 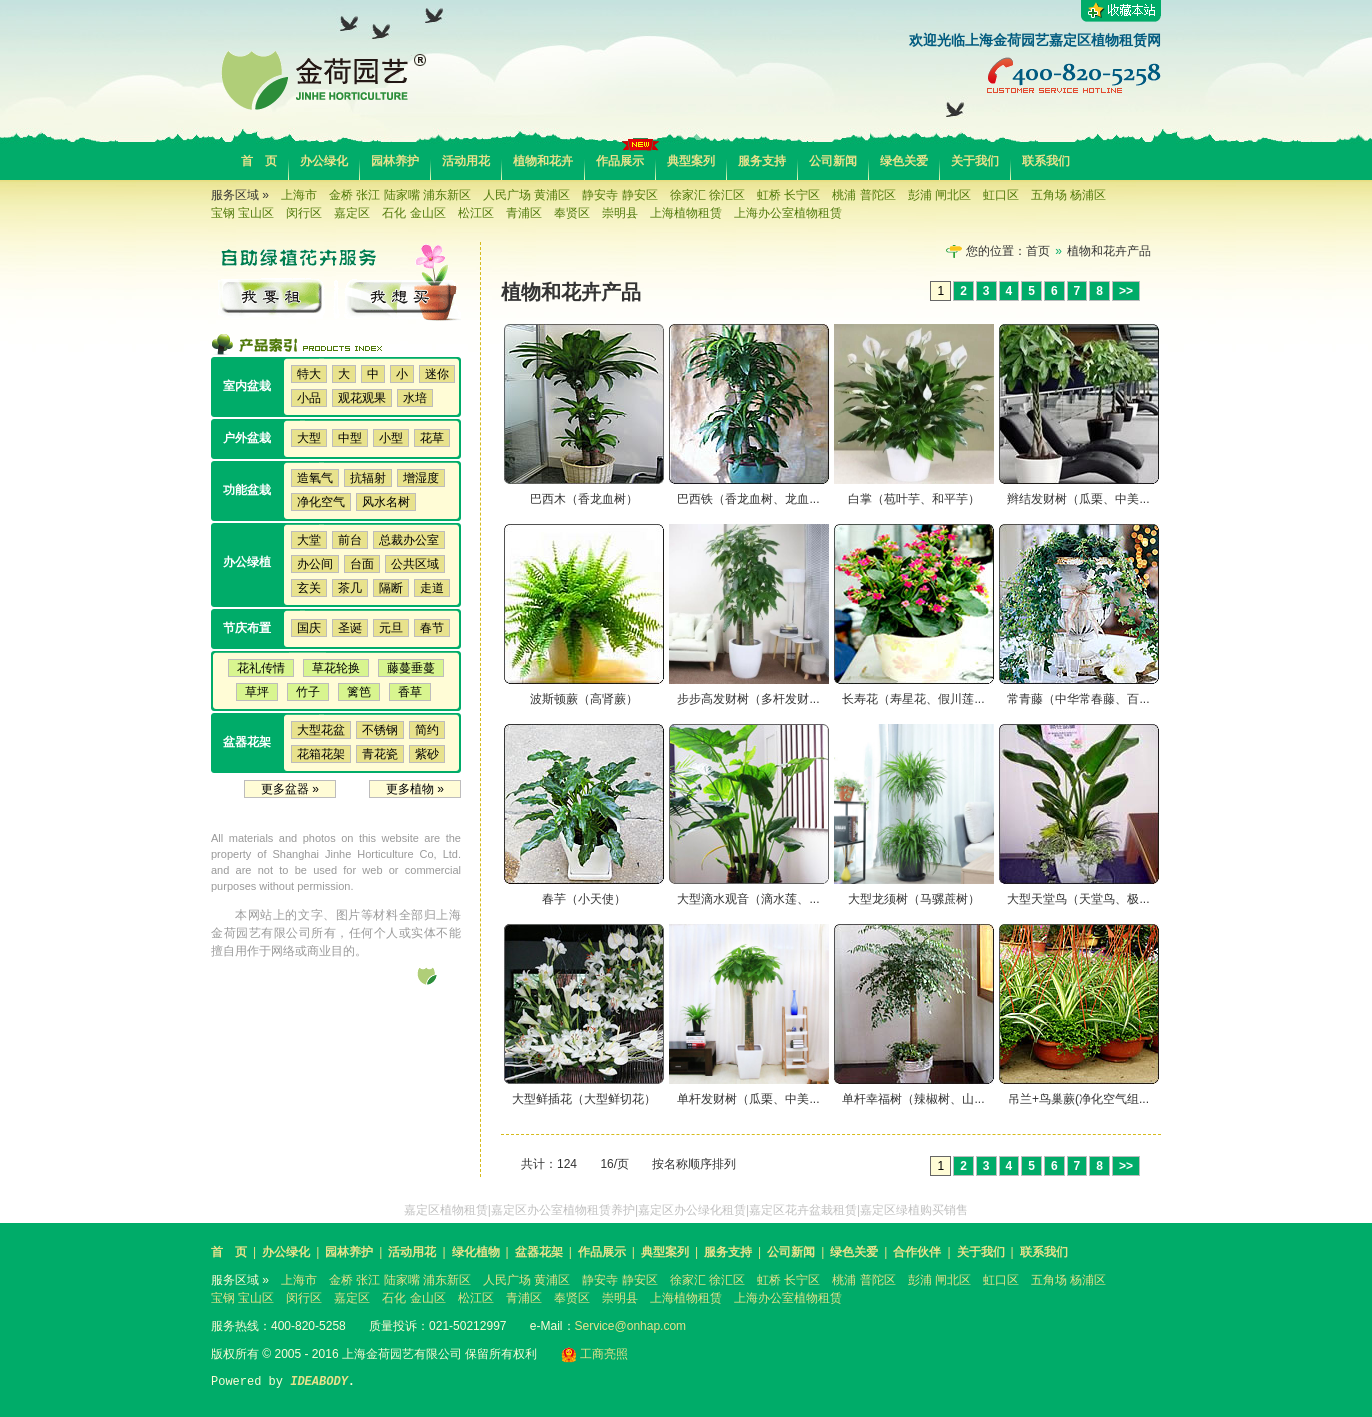 I want to click on 增湿度, so click(x=421, y=478).